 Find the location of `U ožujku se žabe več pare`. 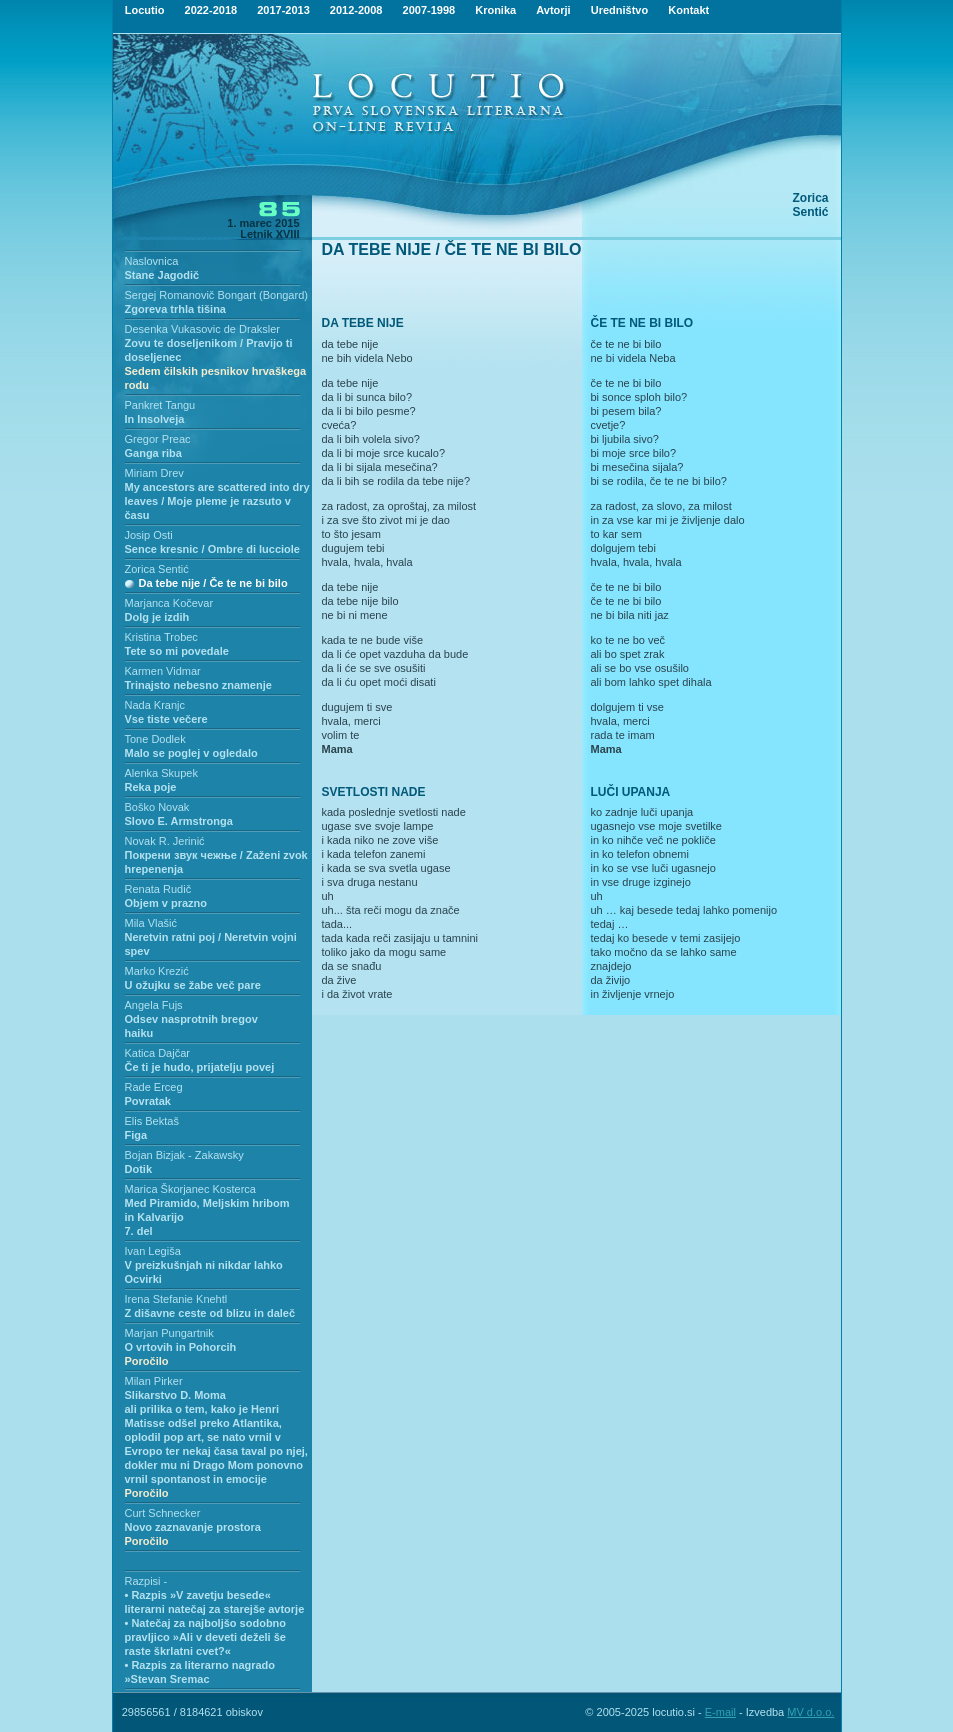

U ožujku se žabe več pare is located at coordinates (193, 985).